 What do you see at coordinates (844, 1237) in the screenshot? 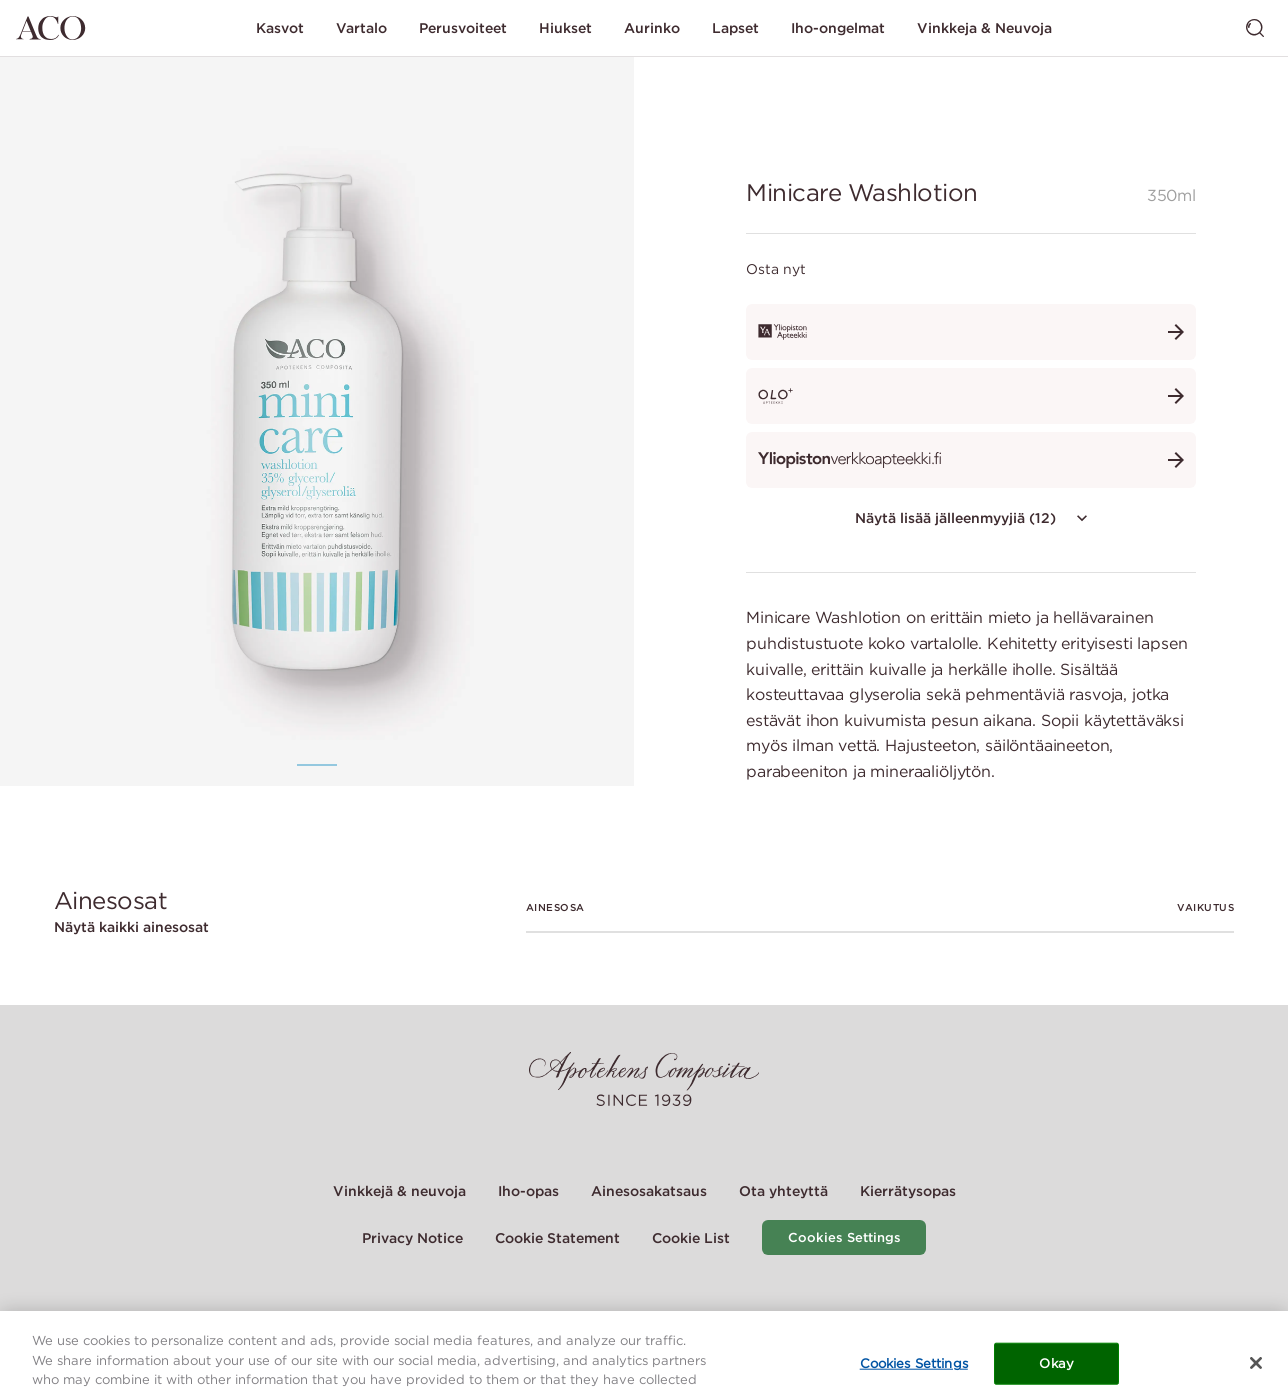
I see `Cookies Settings [Cookie Settings Modal]` at bounding box center [844, 1237].